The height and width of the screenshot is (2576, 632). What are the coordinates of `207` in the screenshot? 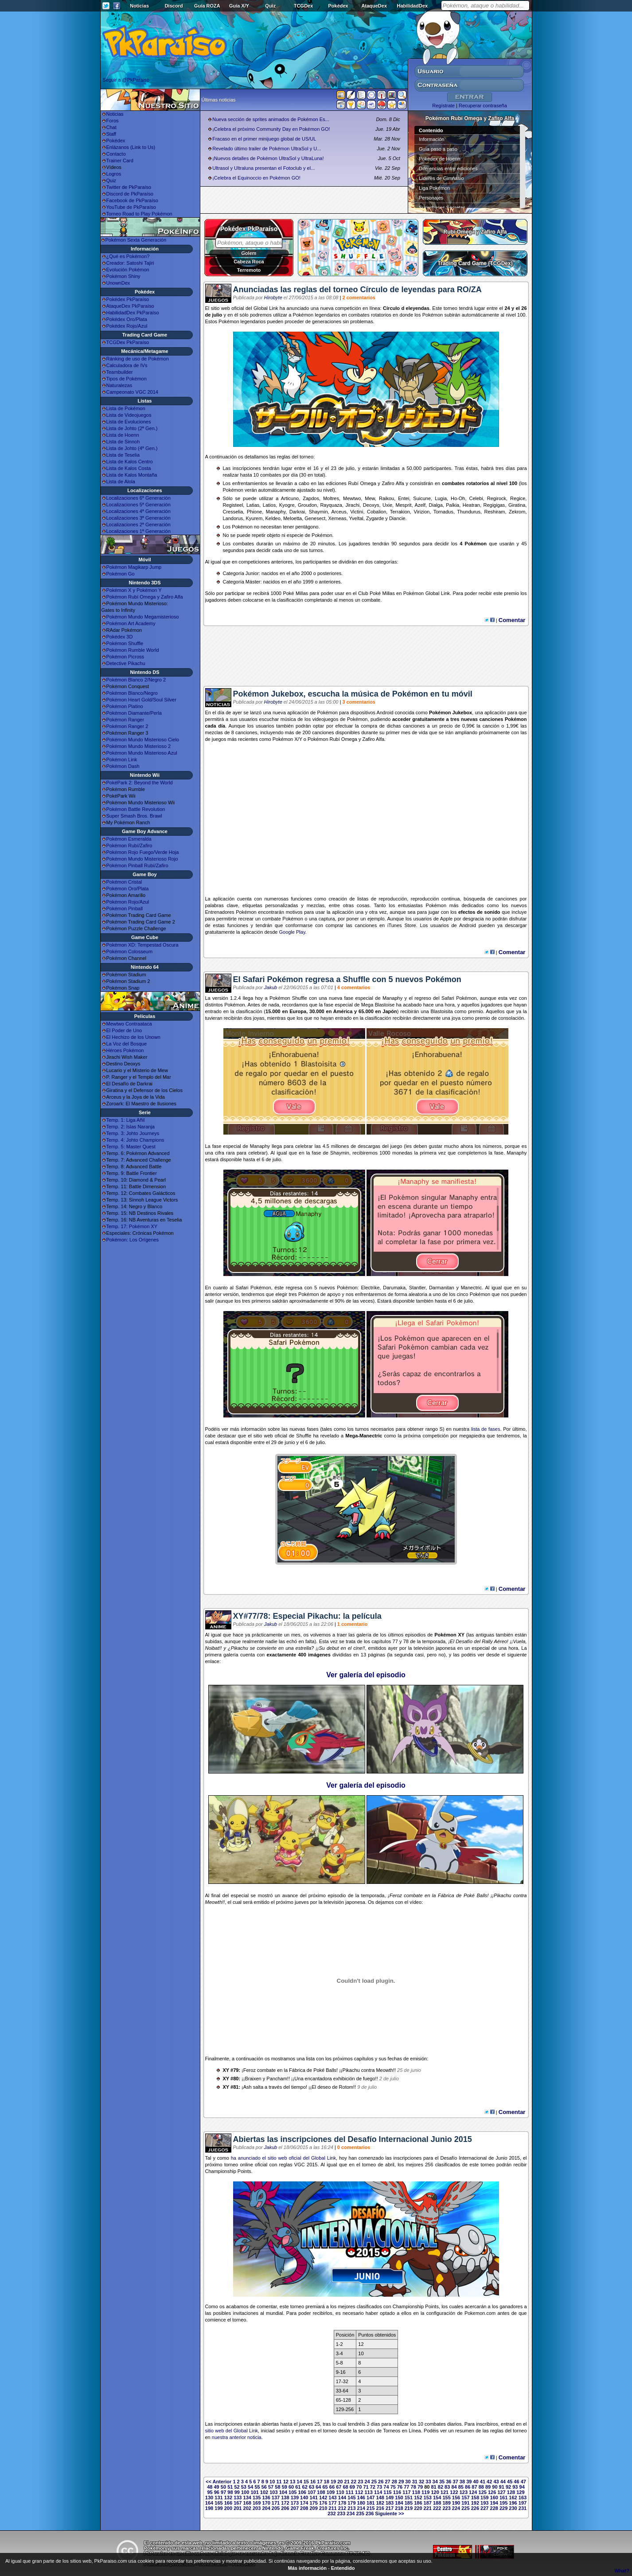 It's located at (295, 2508).